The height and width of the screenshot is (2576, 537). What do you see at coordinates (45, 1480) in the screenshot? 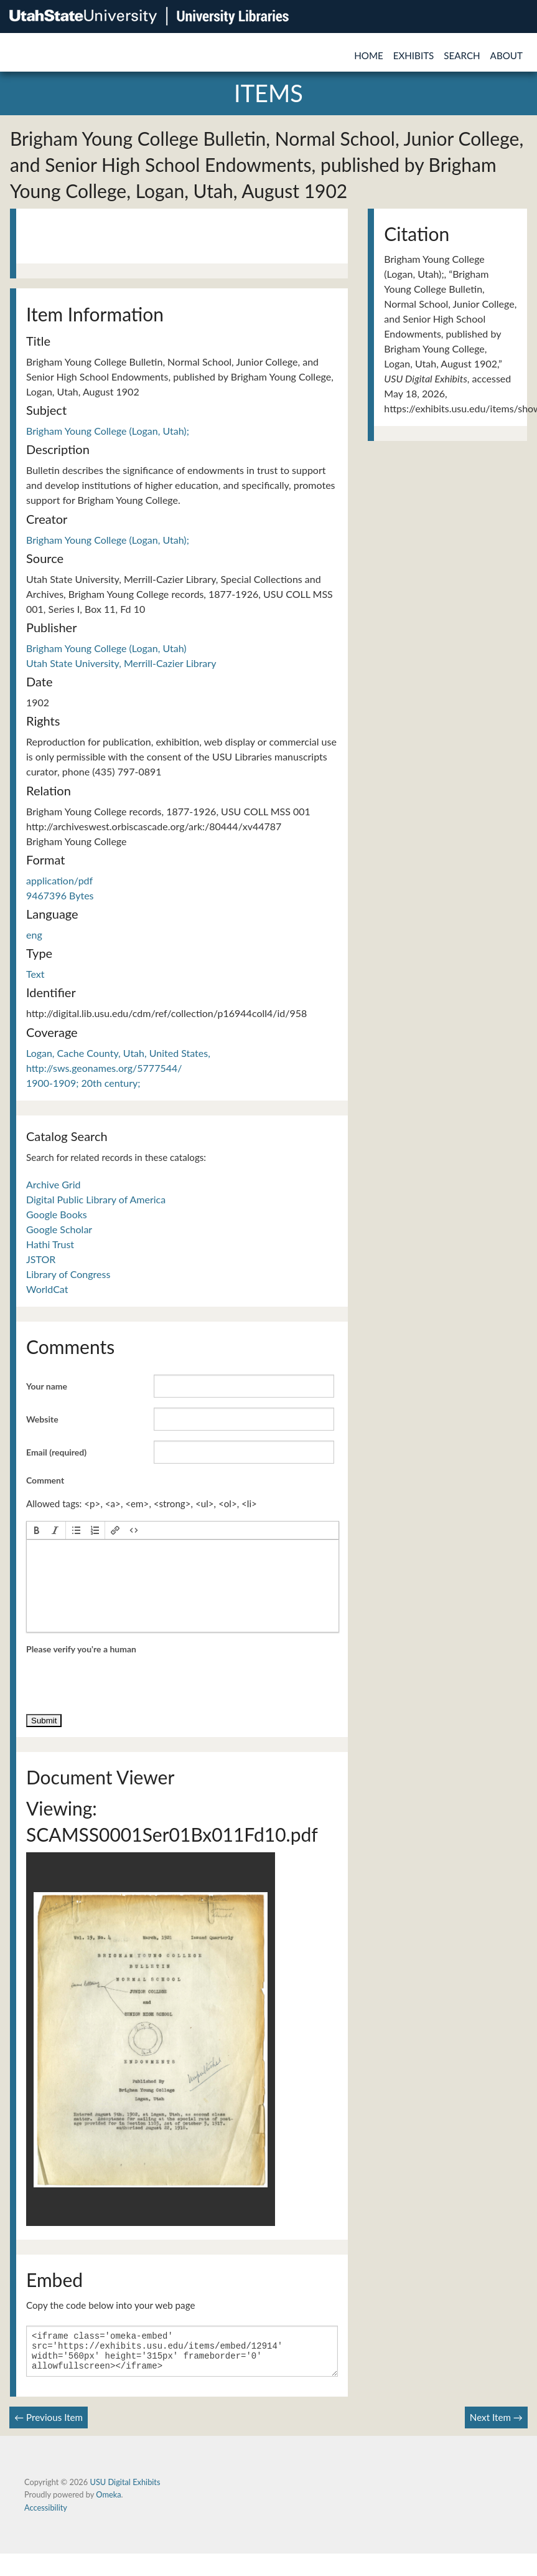
I see `Comment` at bounding box center [45, 1480].